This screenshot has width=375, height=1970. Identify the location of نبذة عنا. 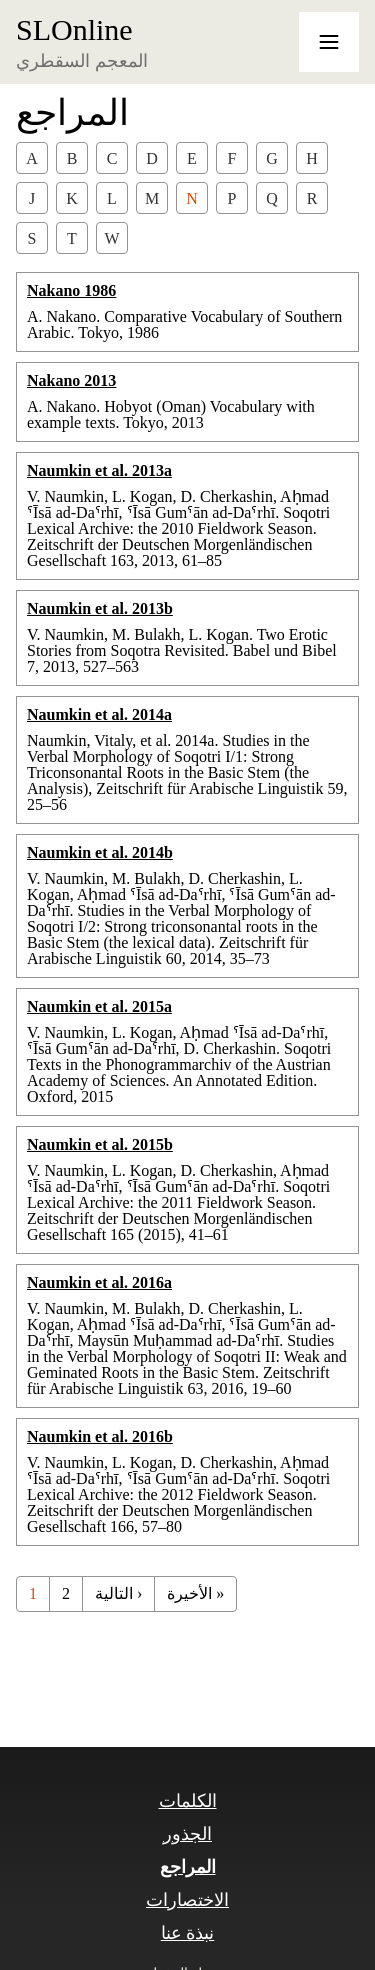
(188, 1933).